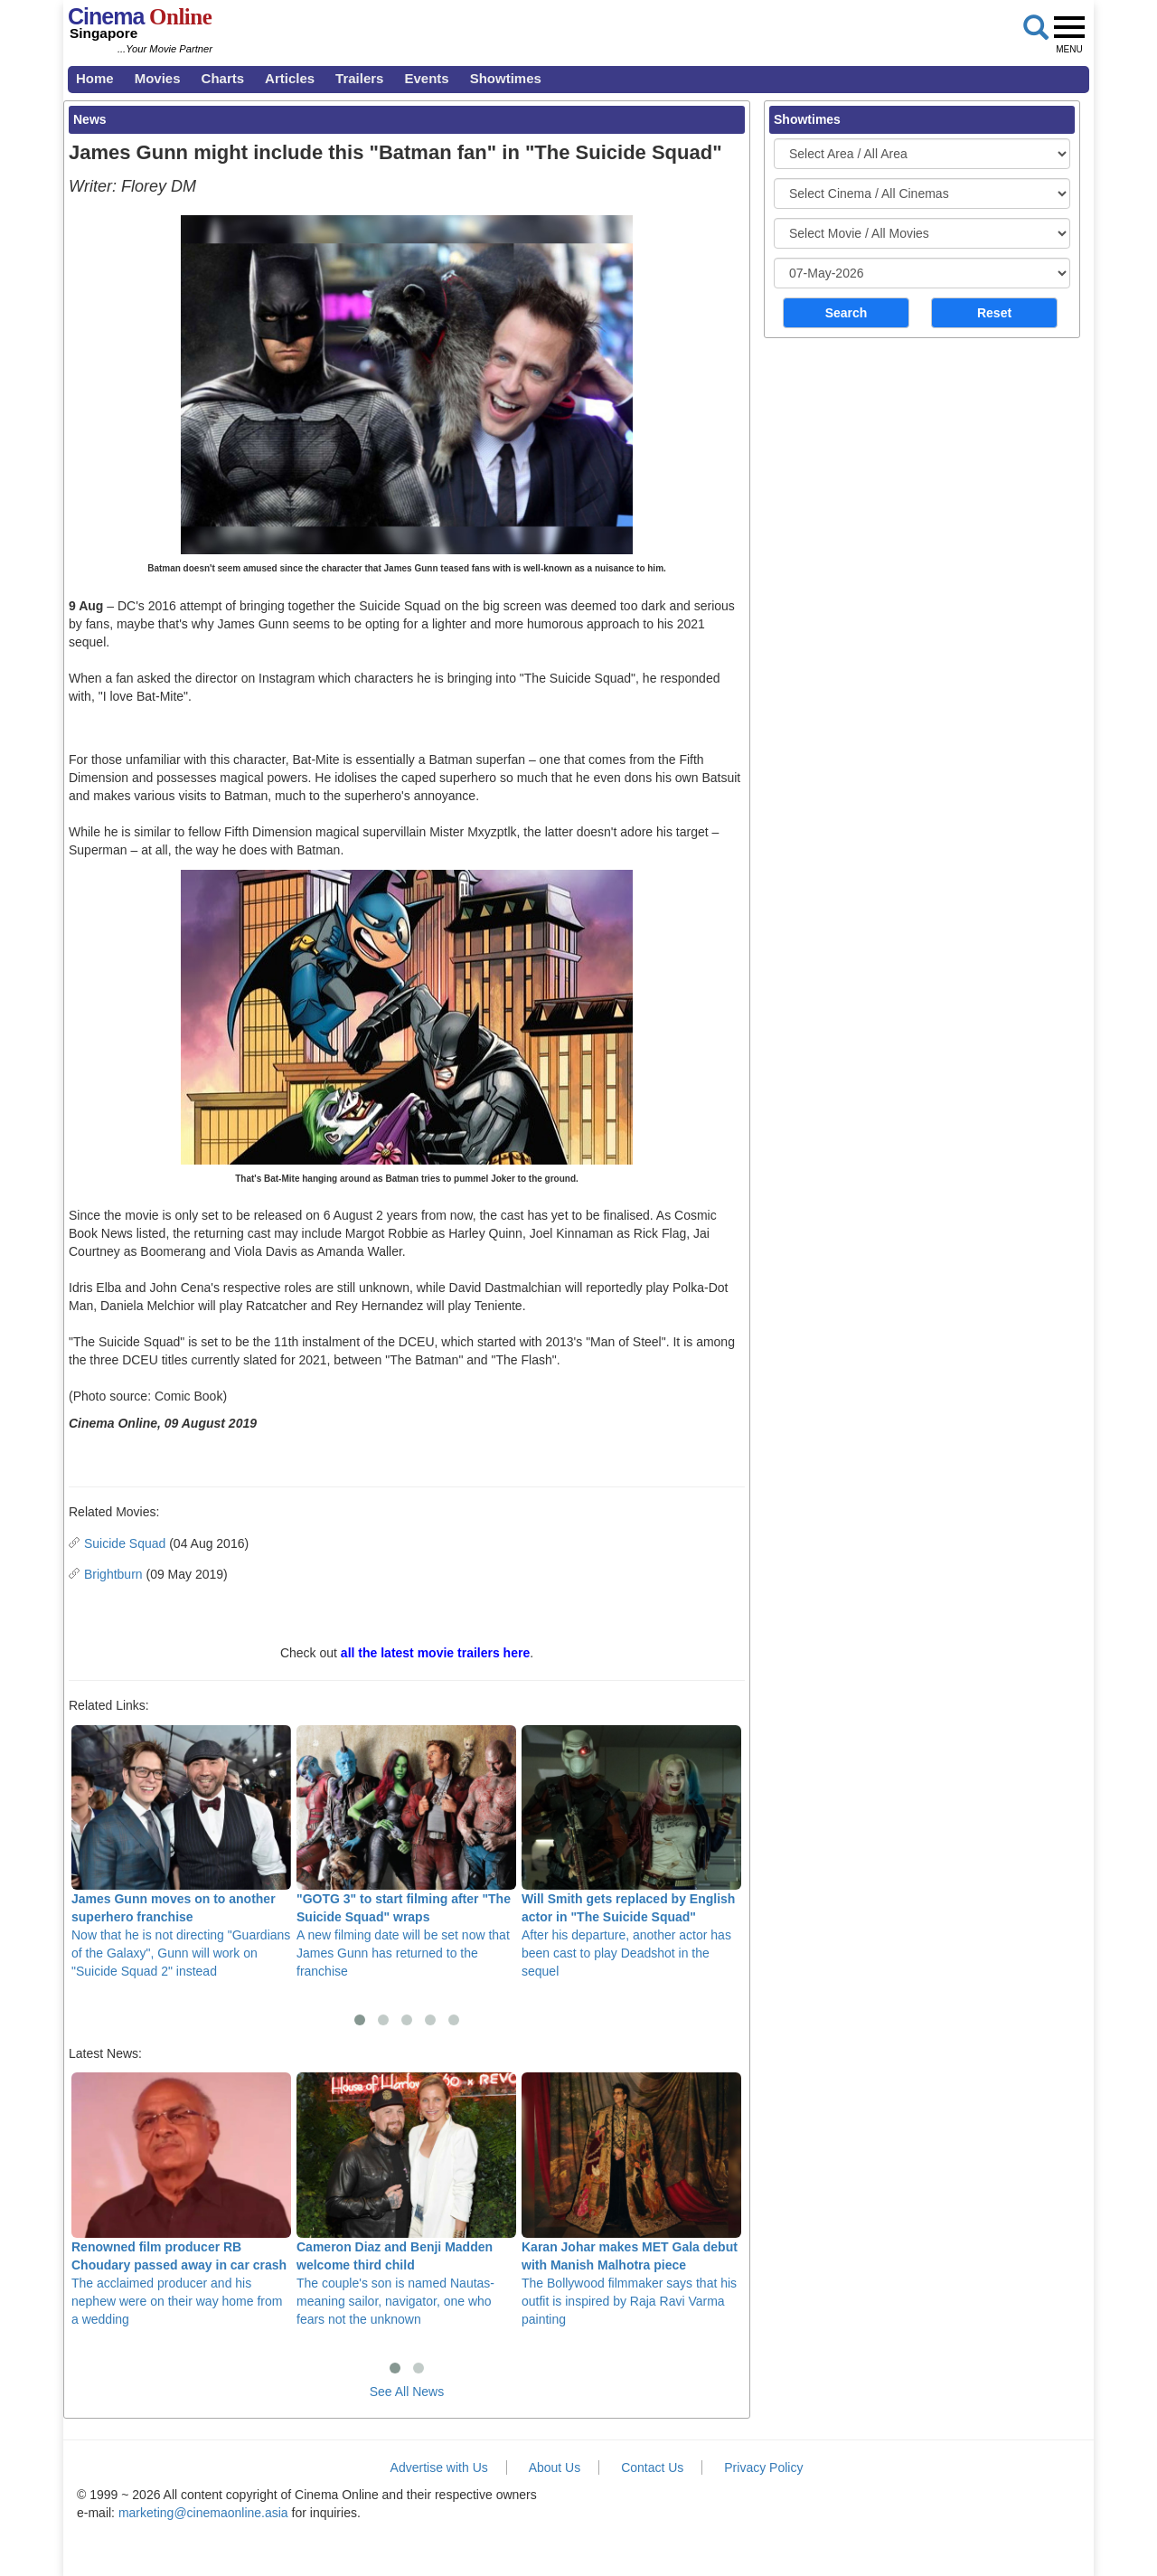 The width and height of the screenshot is (1157, 2576). I want to click on Movies, so click(158, 78).